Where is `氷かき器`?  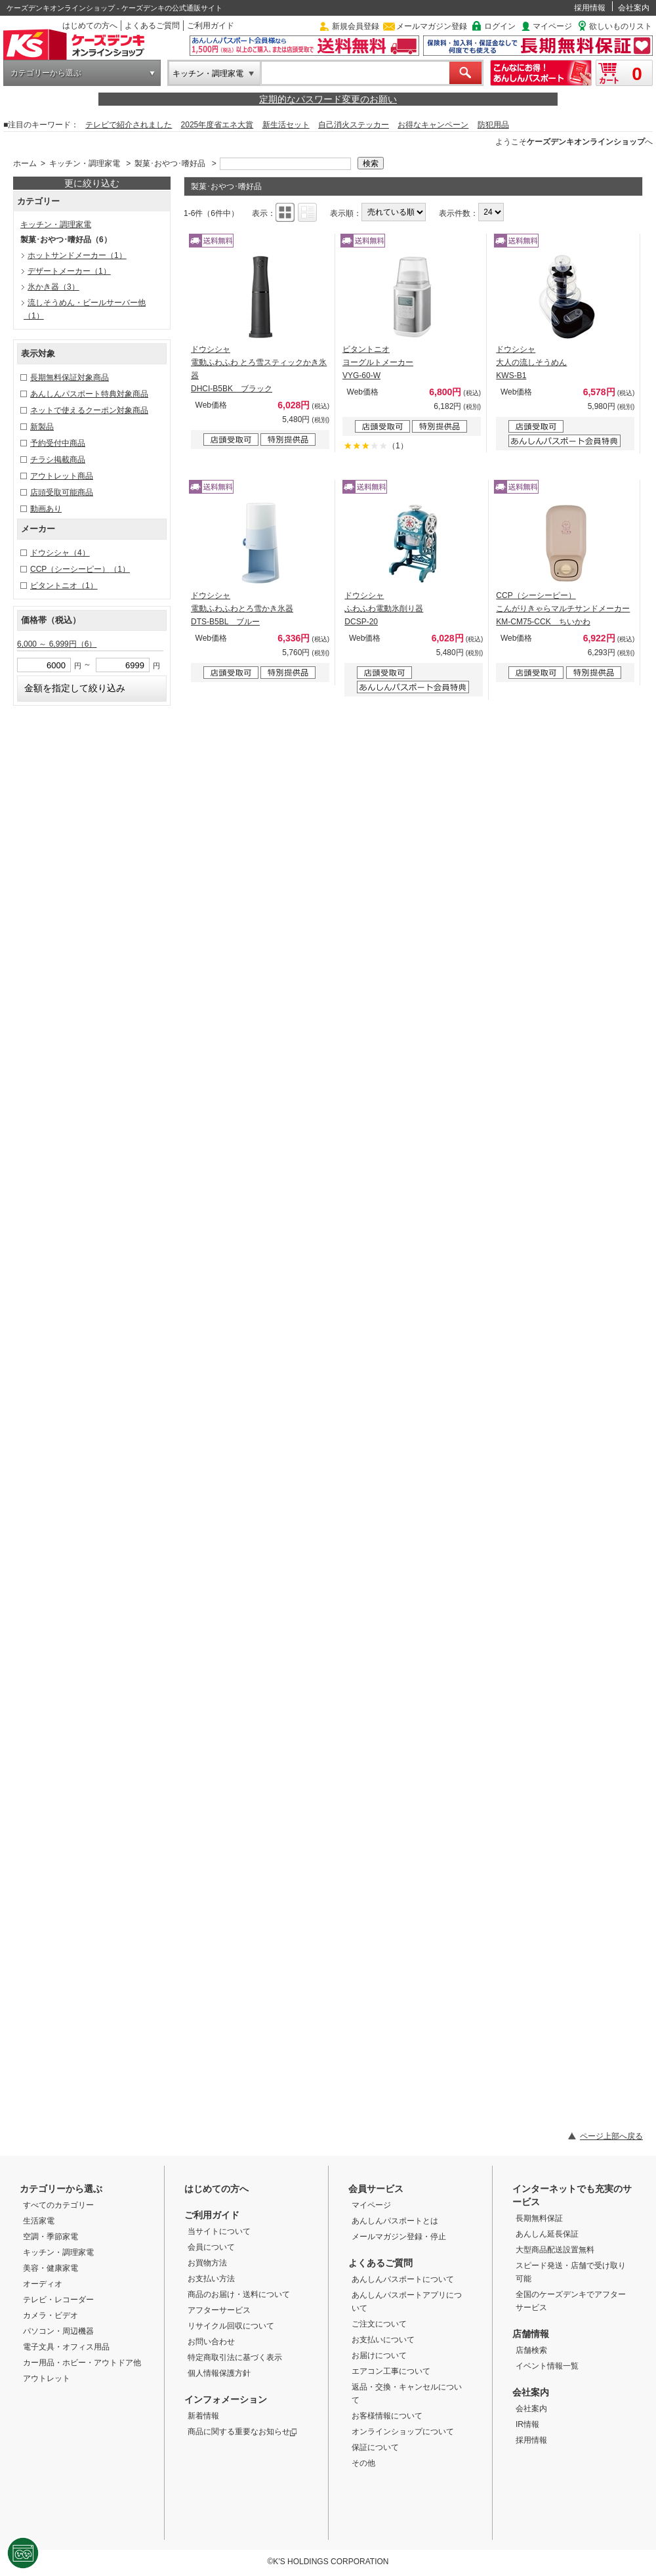 氷かき器 is located at coordinates (53, 286).